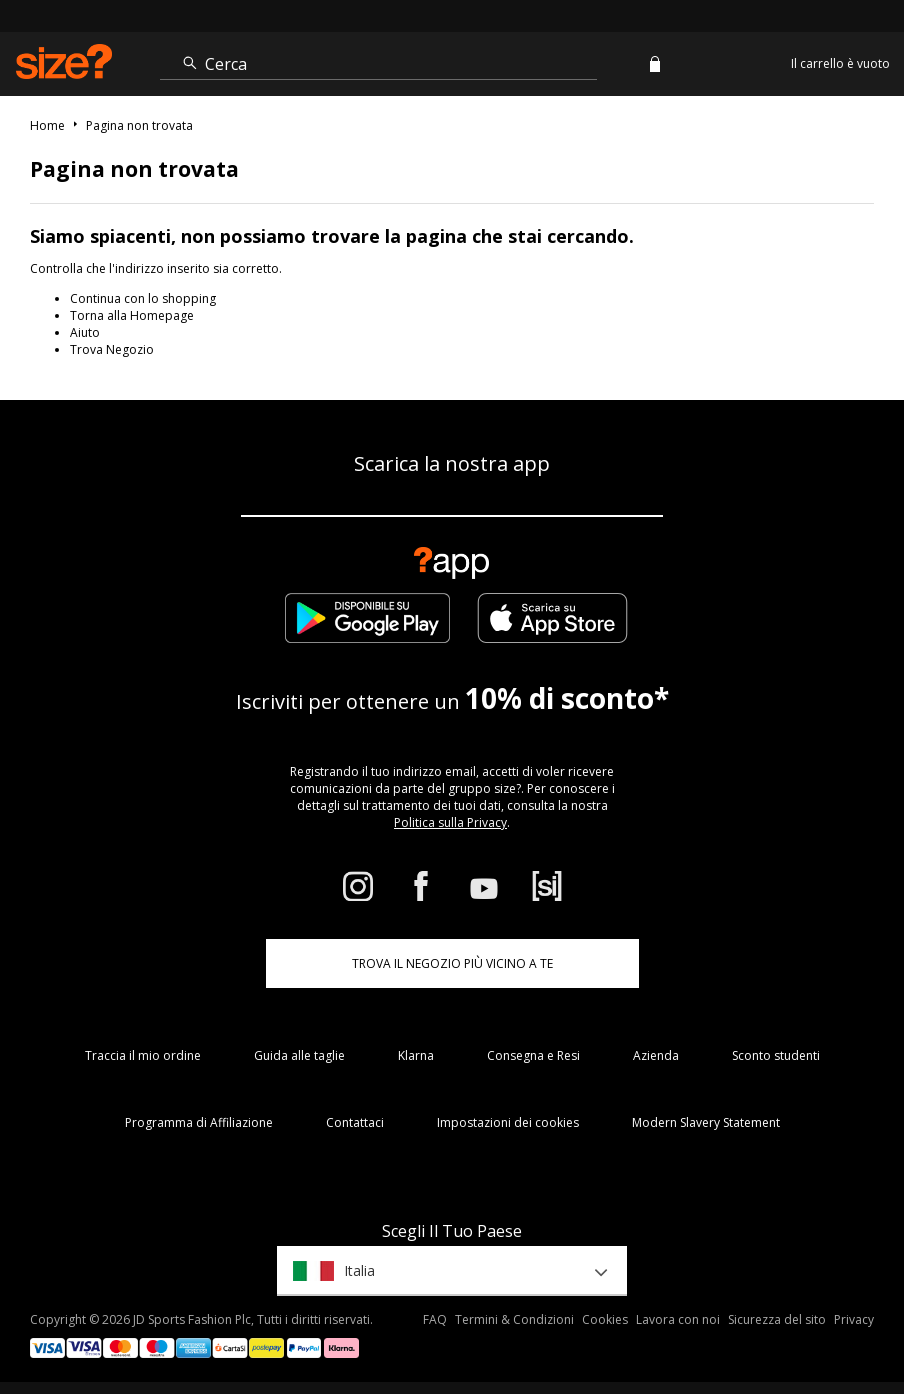 This screenshot has width=904, height=1394. What do you see at coordinates (533, 1055) in the screenshot?
I see `Consegna e Resi` at bounding box center [533, 1055].